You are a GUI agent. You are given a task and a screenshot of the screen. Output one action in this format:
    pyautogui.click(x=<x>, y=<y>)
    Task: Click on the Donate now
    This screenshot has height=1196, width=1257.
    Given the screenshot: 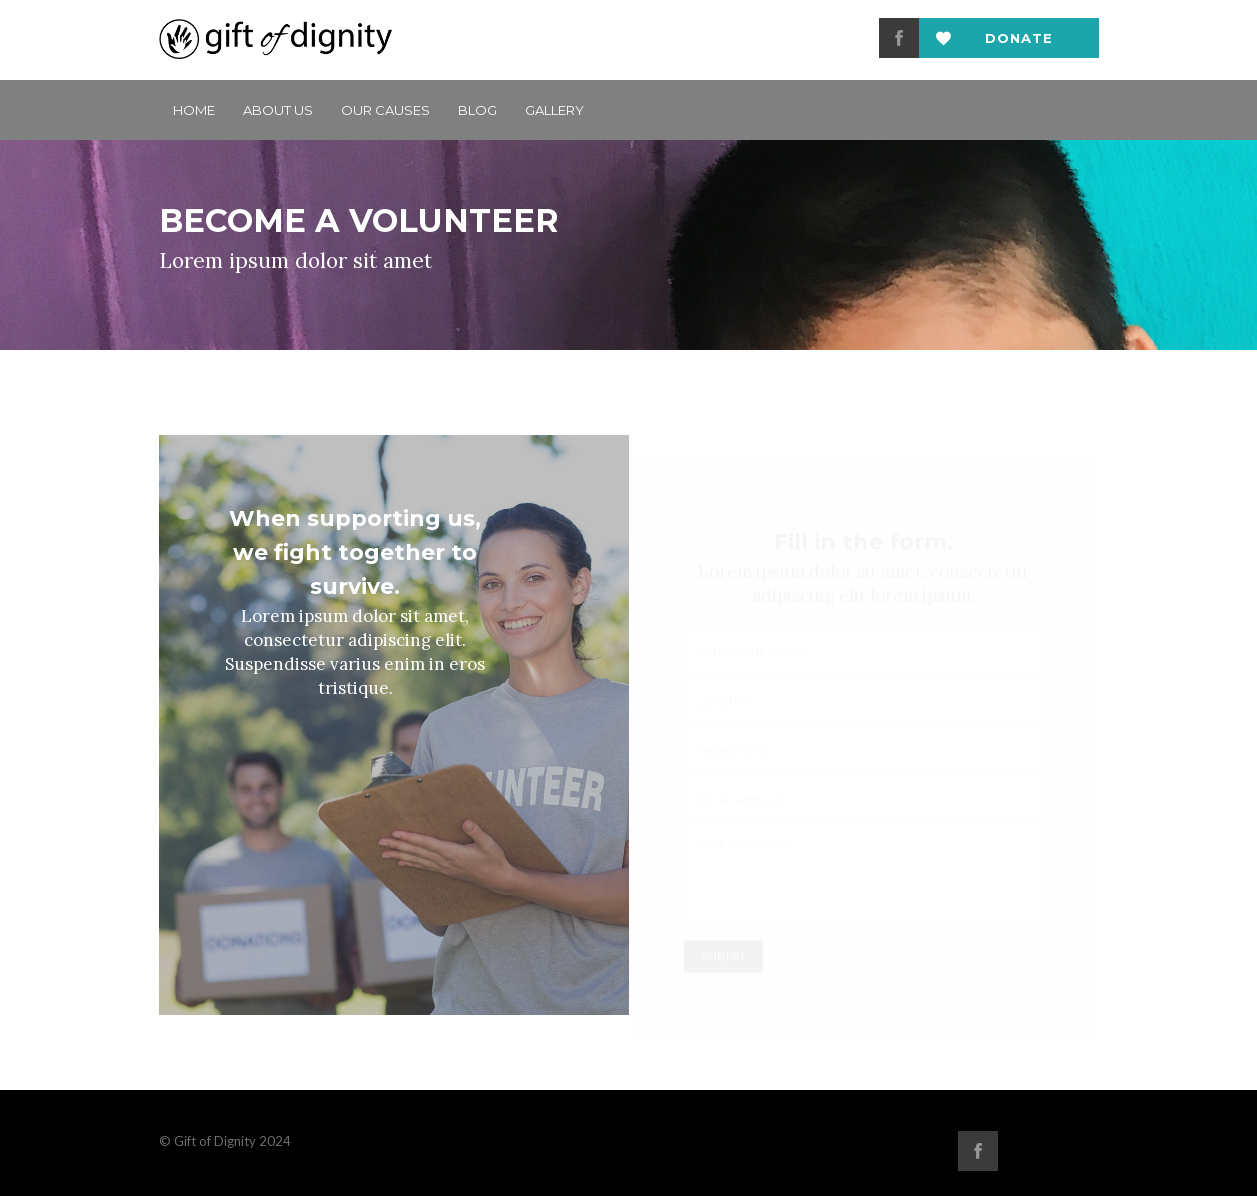 What is the action you would take?
    pyautogui.click(x=1019, y=44)
    